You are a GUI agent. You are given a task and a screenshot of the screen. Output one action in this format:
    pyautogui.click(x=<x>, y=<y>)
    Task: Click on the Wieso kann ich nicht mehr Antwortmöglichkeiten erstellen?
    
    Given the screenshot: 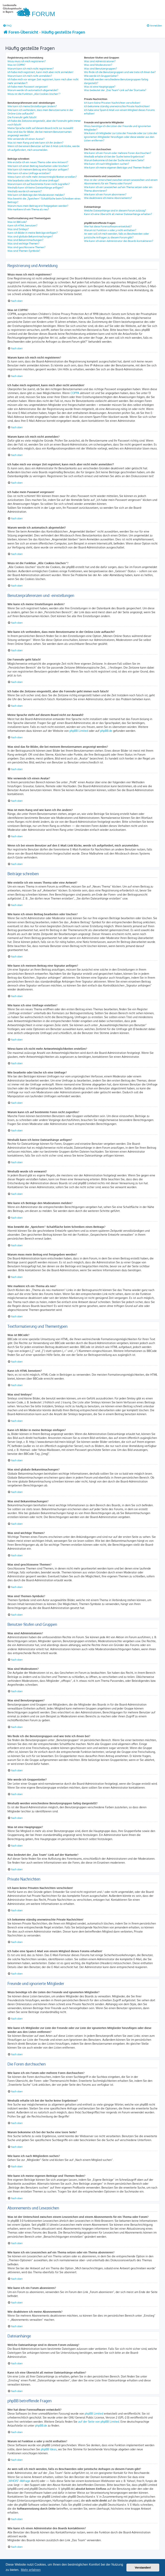 What is the action you would take?
    pyautogui.click(x=42, y=176)
    